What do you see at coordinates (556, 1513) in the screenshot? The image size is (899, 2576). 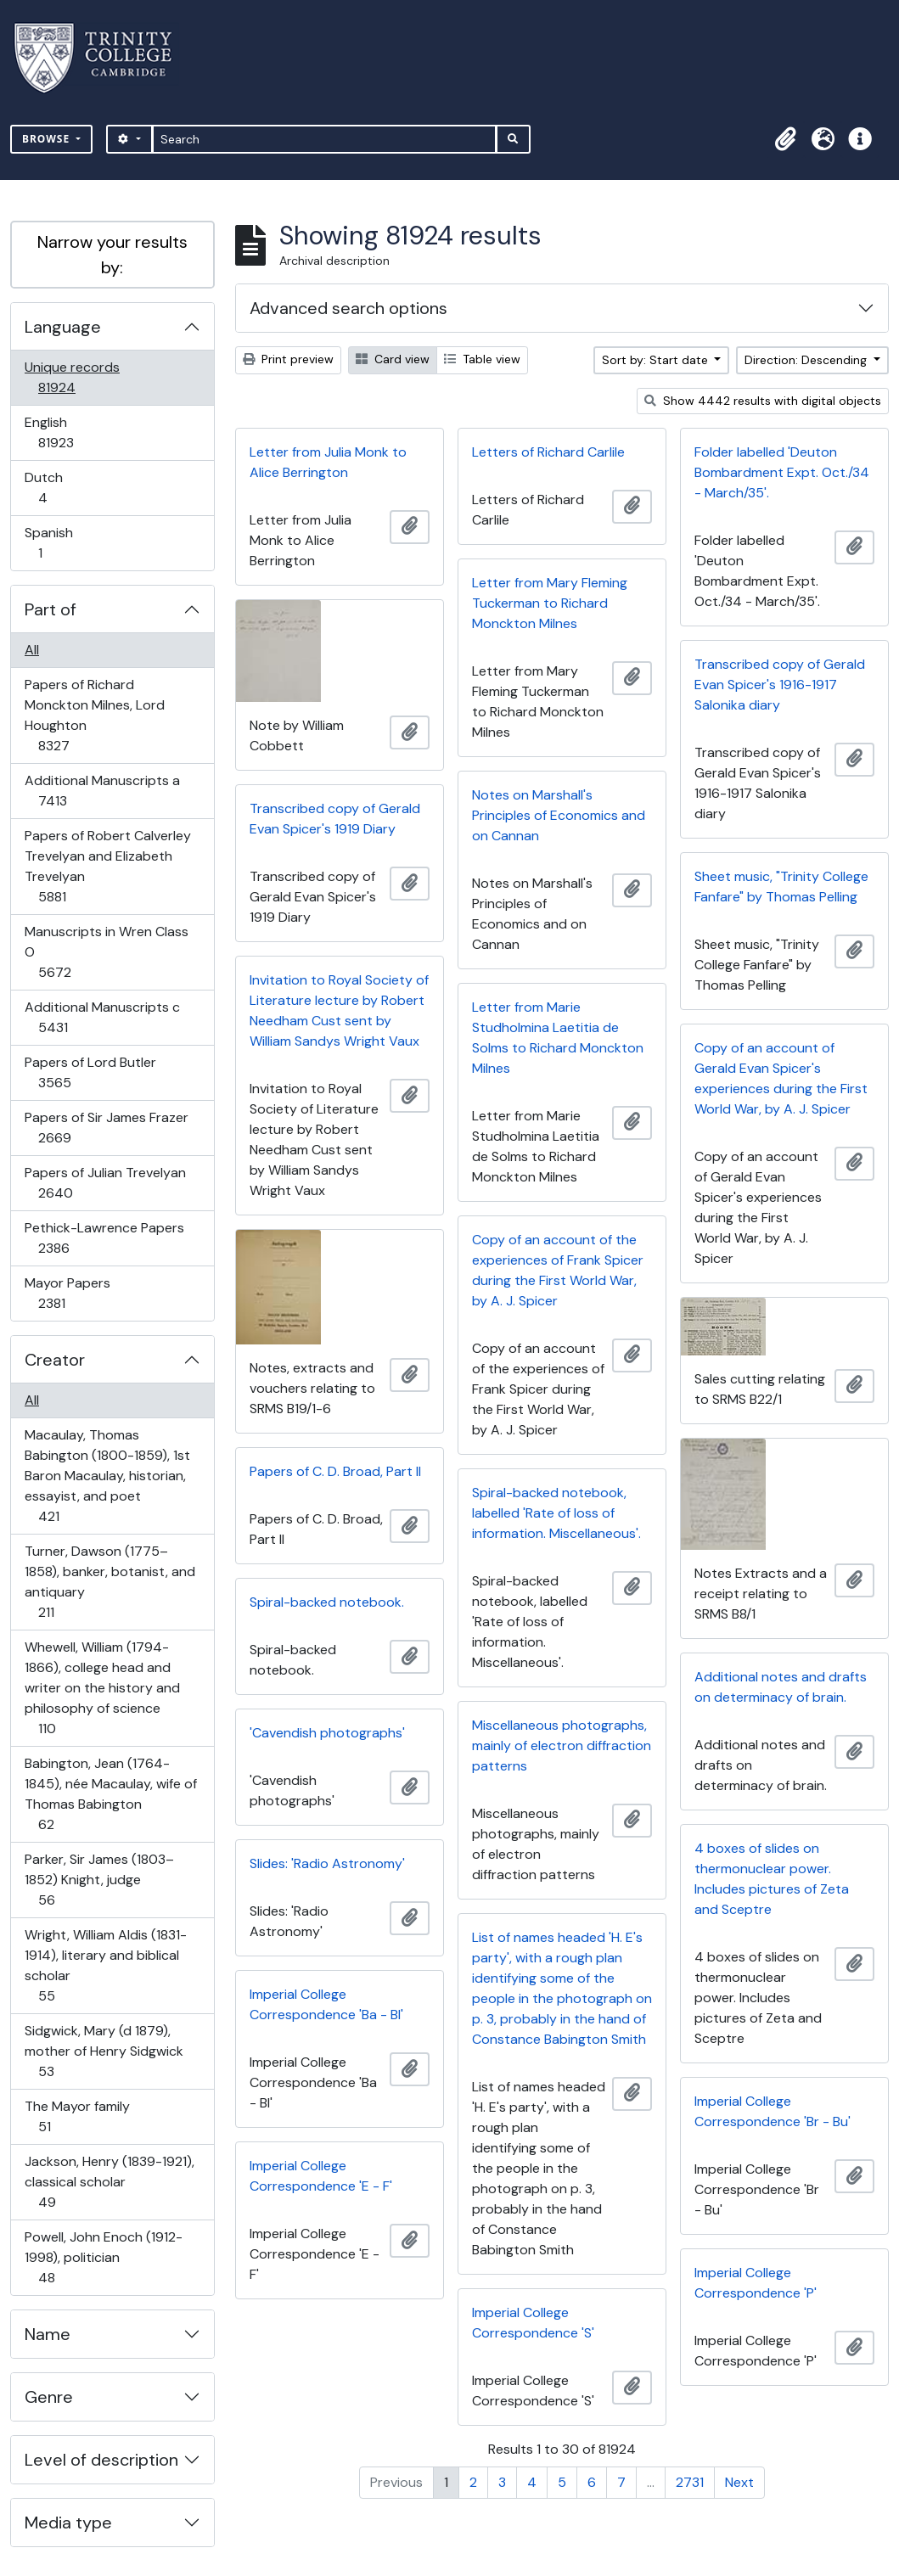 I see `Spiral-backed notebook, labelled 'Rate of loss of information. Miscellaneous'.` at bounding box center [556, 1513].